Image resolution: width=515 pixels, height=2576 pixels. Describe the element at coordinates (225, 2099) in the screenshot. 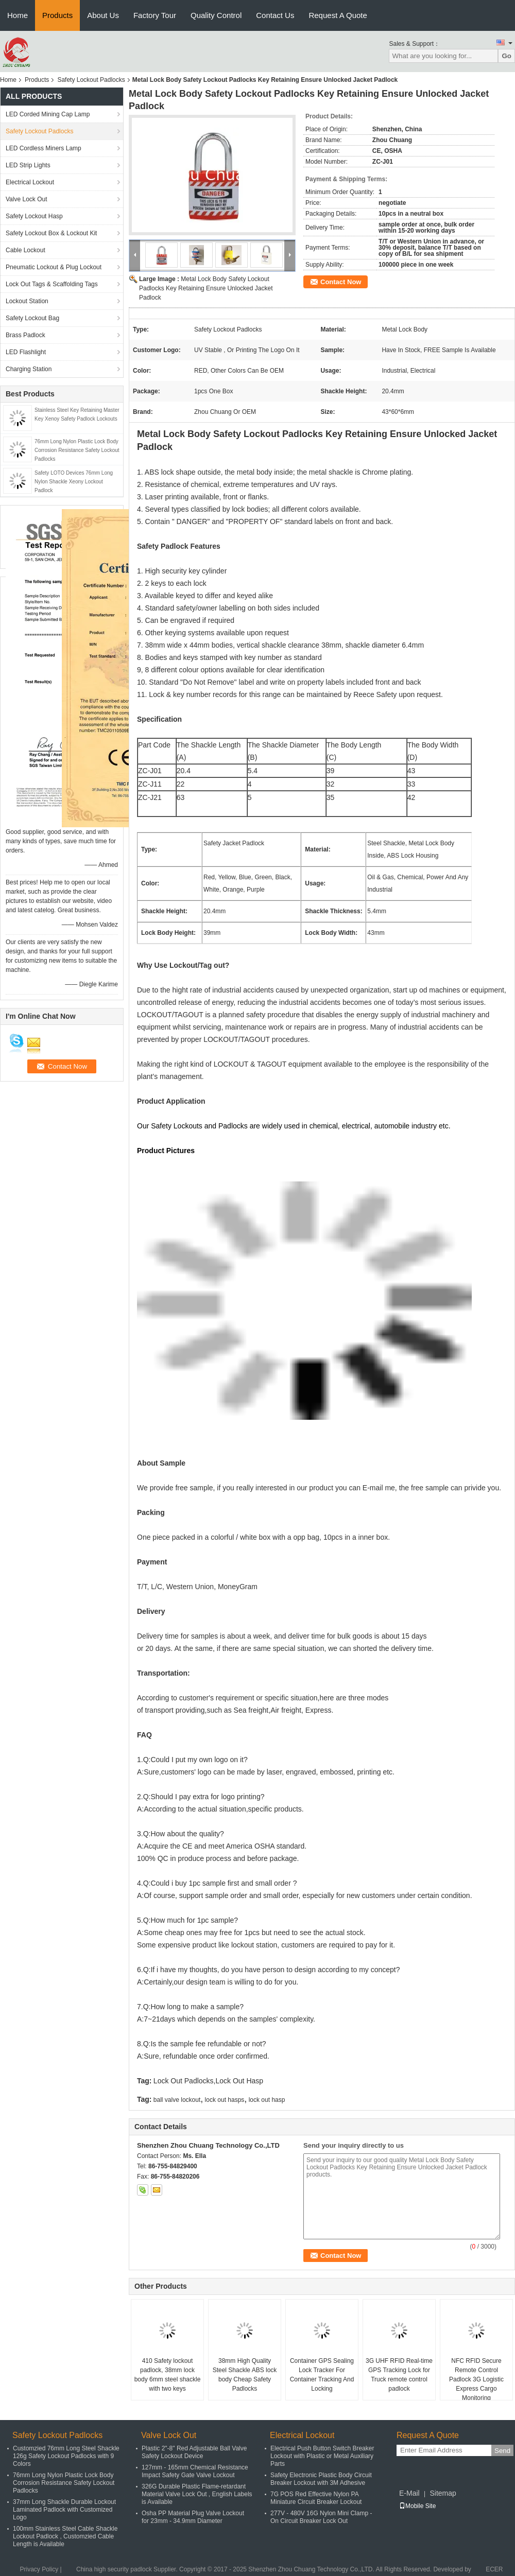

I see `lock out hasps` at that location.